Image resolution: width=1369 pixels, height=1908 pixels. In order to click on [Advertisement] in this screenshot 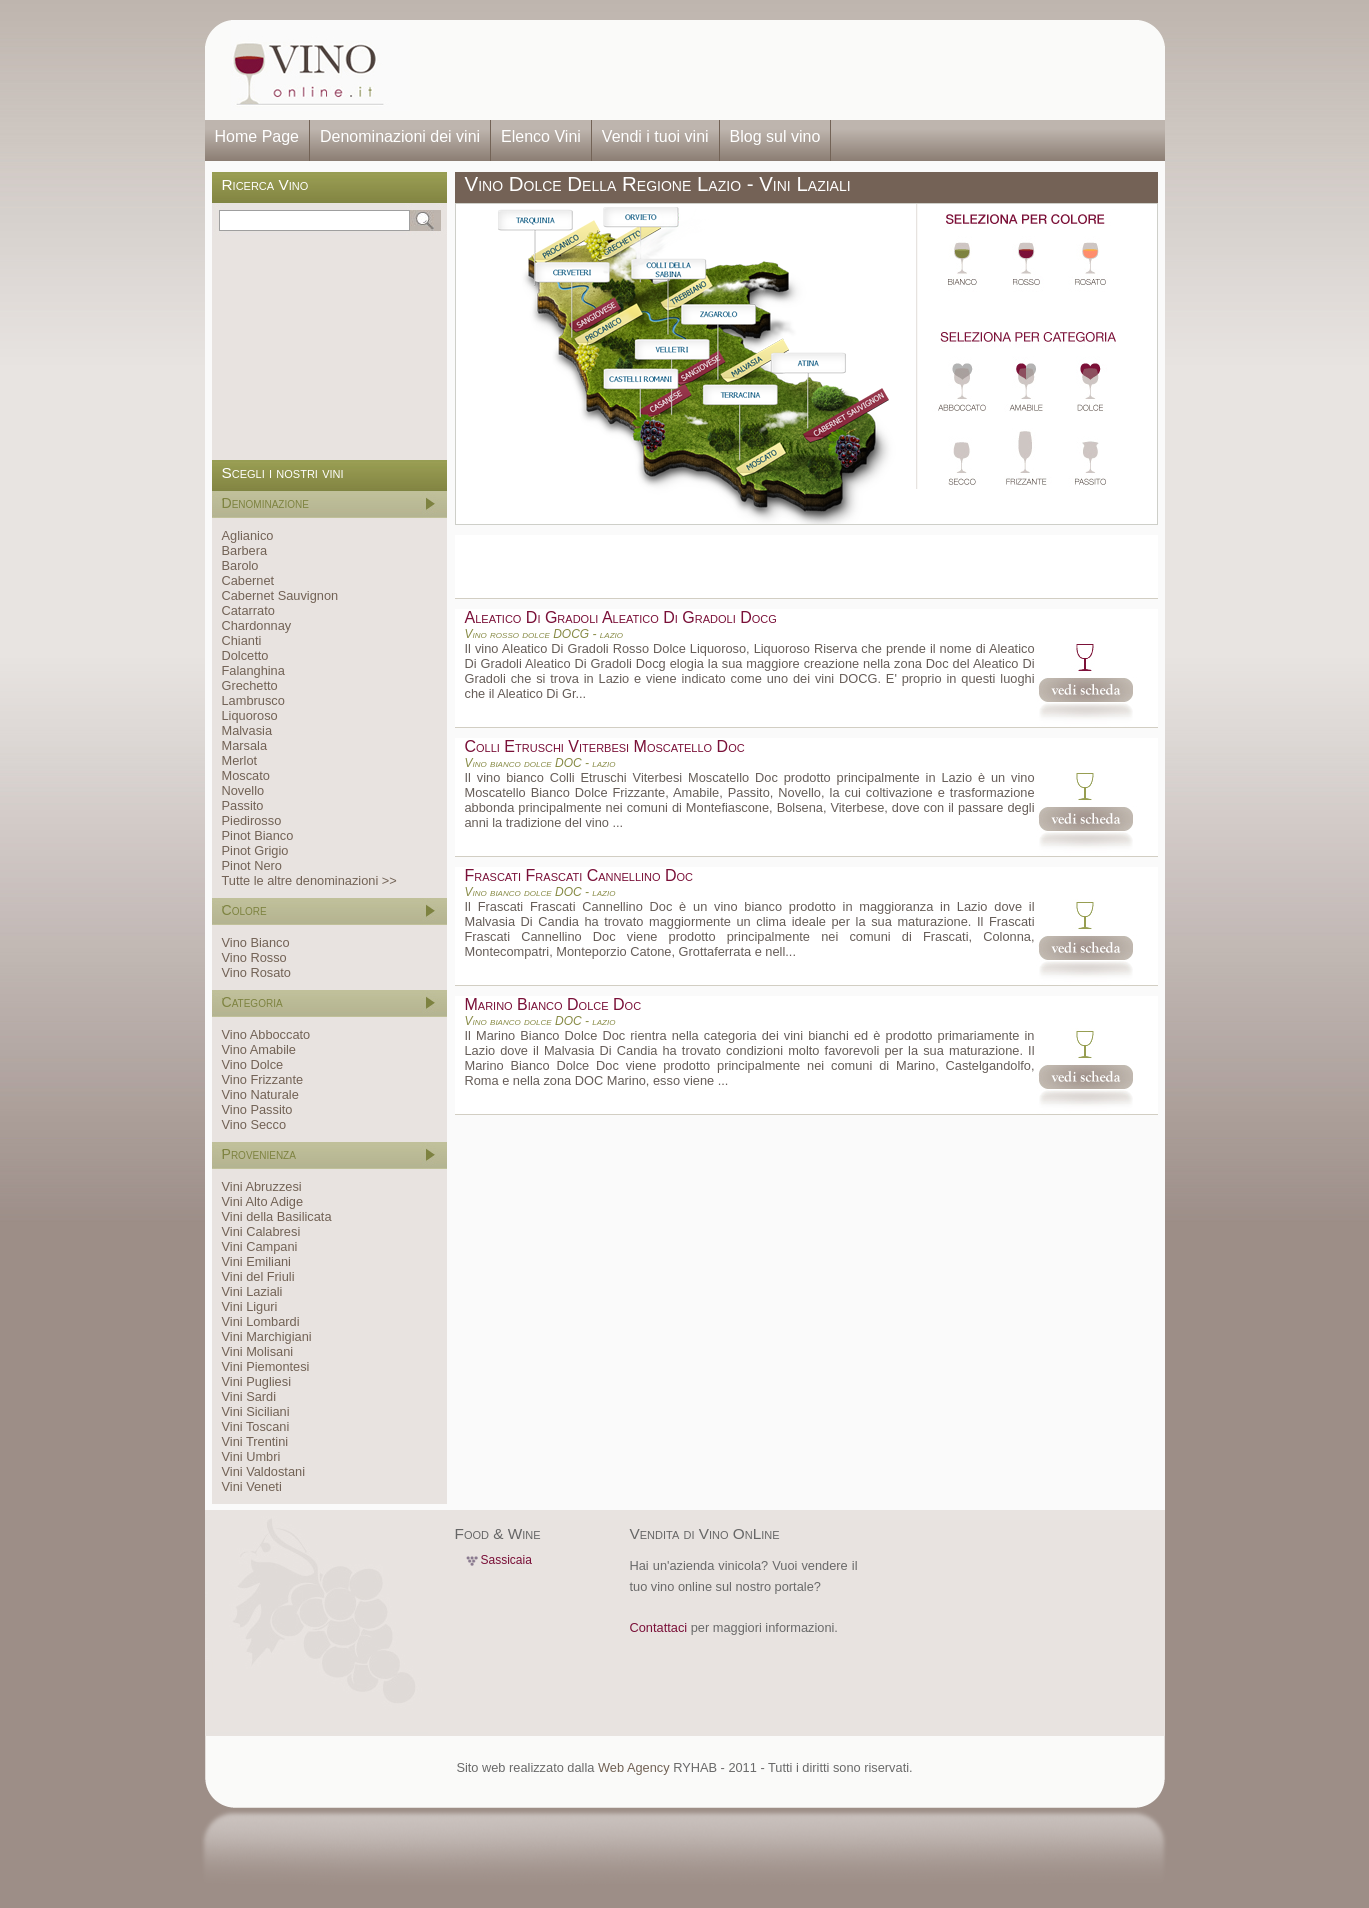, I will do `click(781, 70)`.